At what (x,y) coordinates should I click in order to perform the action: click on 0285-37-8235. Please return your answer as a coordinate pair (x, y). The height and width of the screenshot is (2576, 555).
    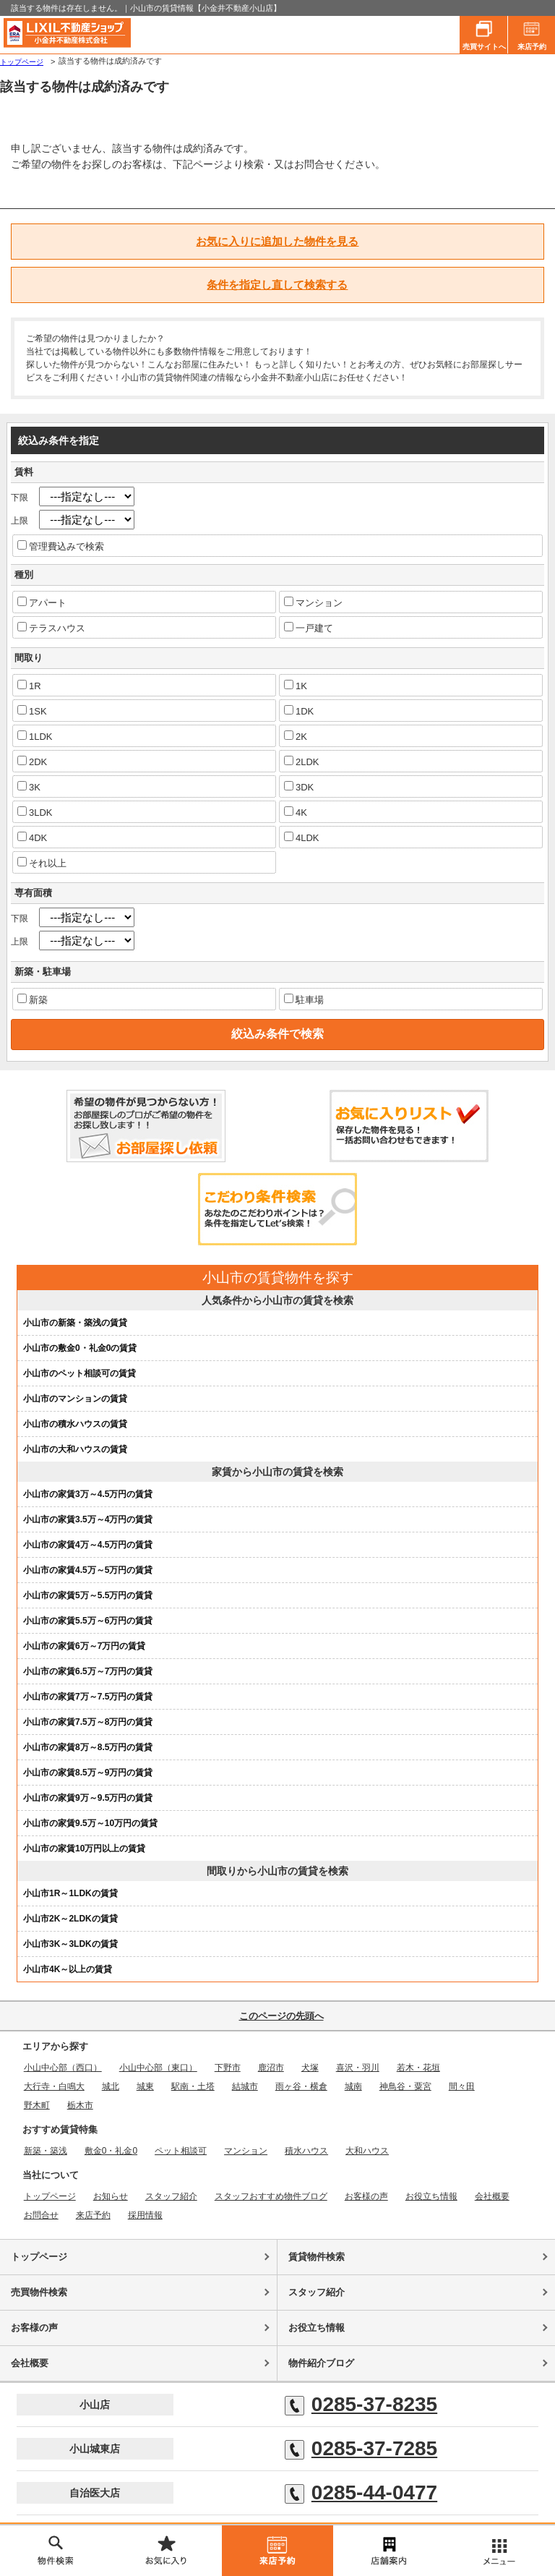
    Looking at the image, I should click on (361, 2404).